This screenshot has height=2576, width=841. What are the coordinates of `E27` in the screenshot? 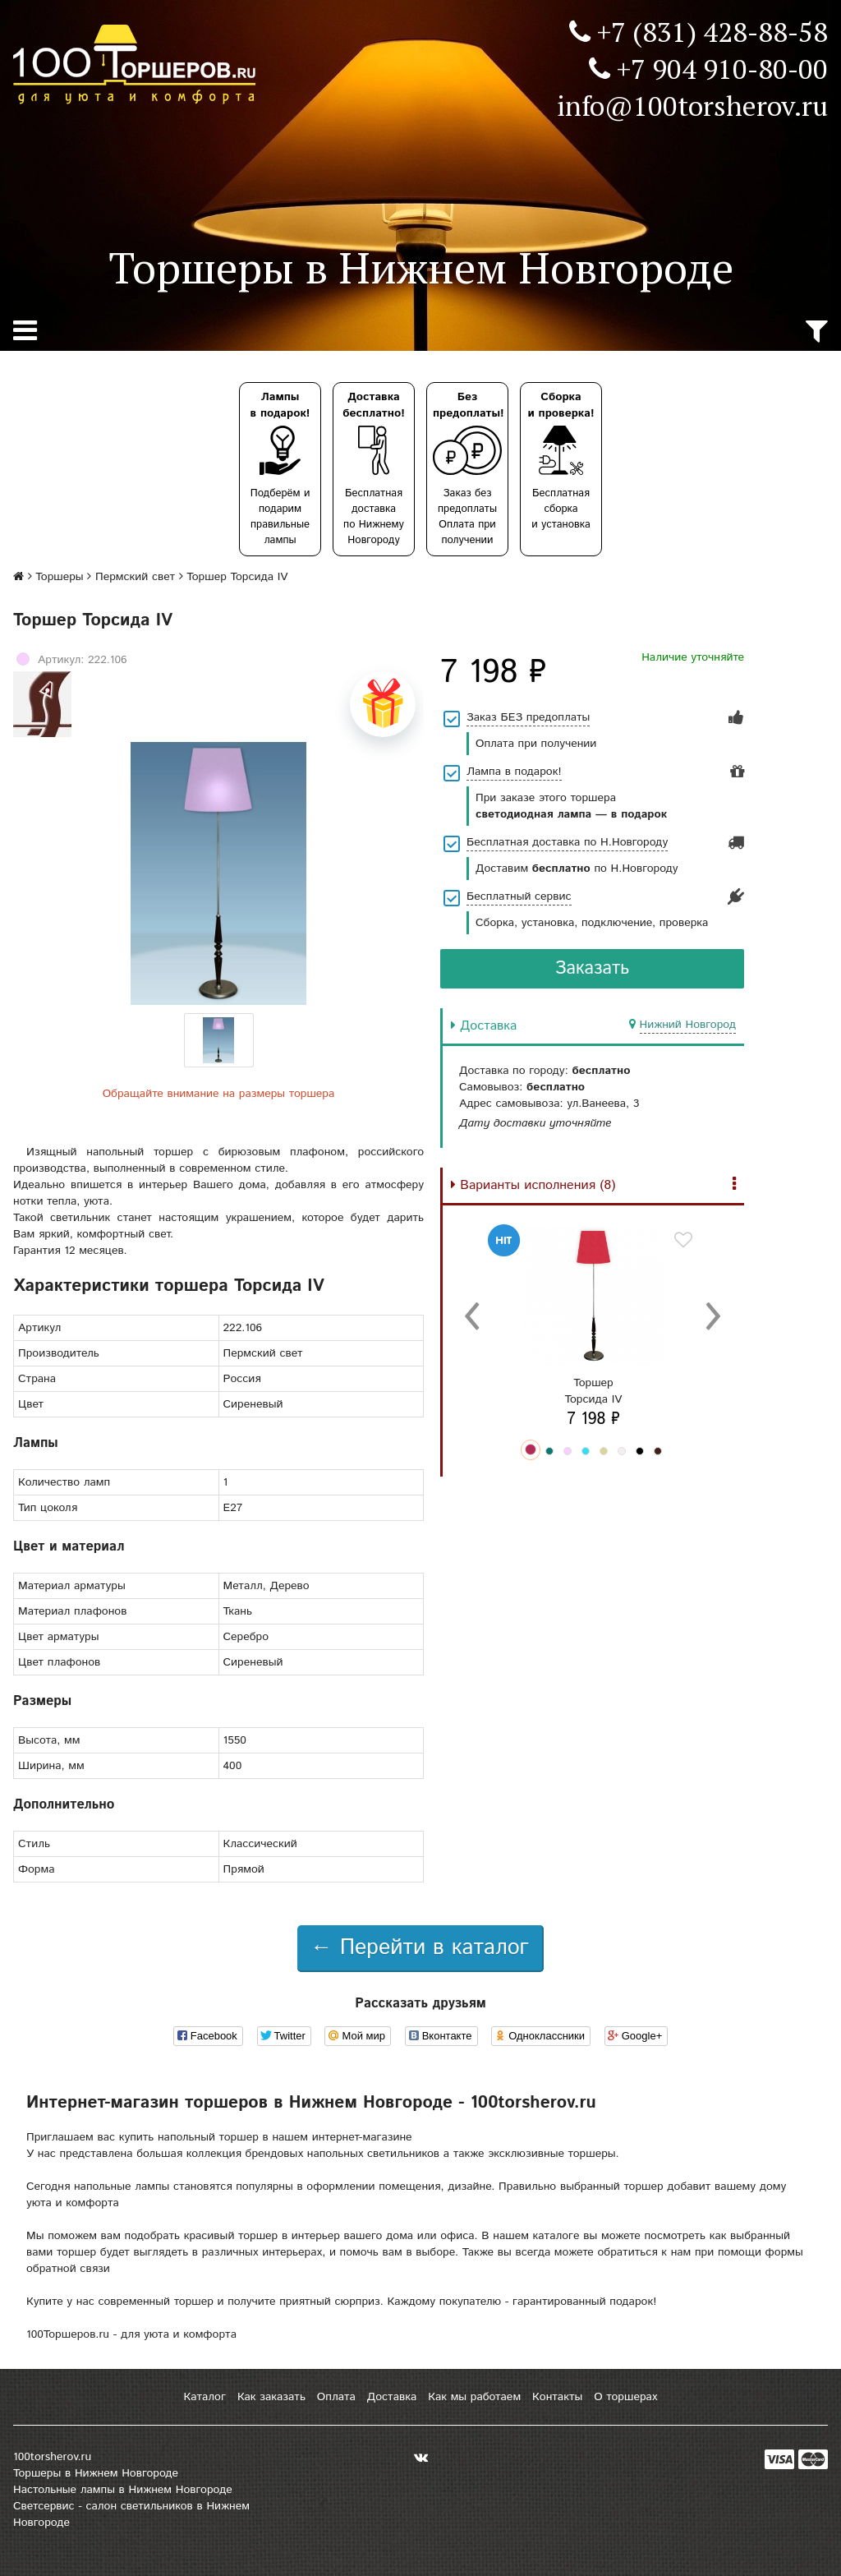 It's located at (233, 1508).